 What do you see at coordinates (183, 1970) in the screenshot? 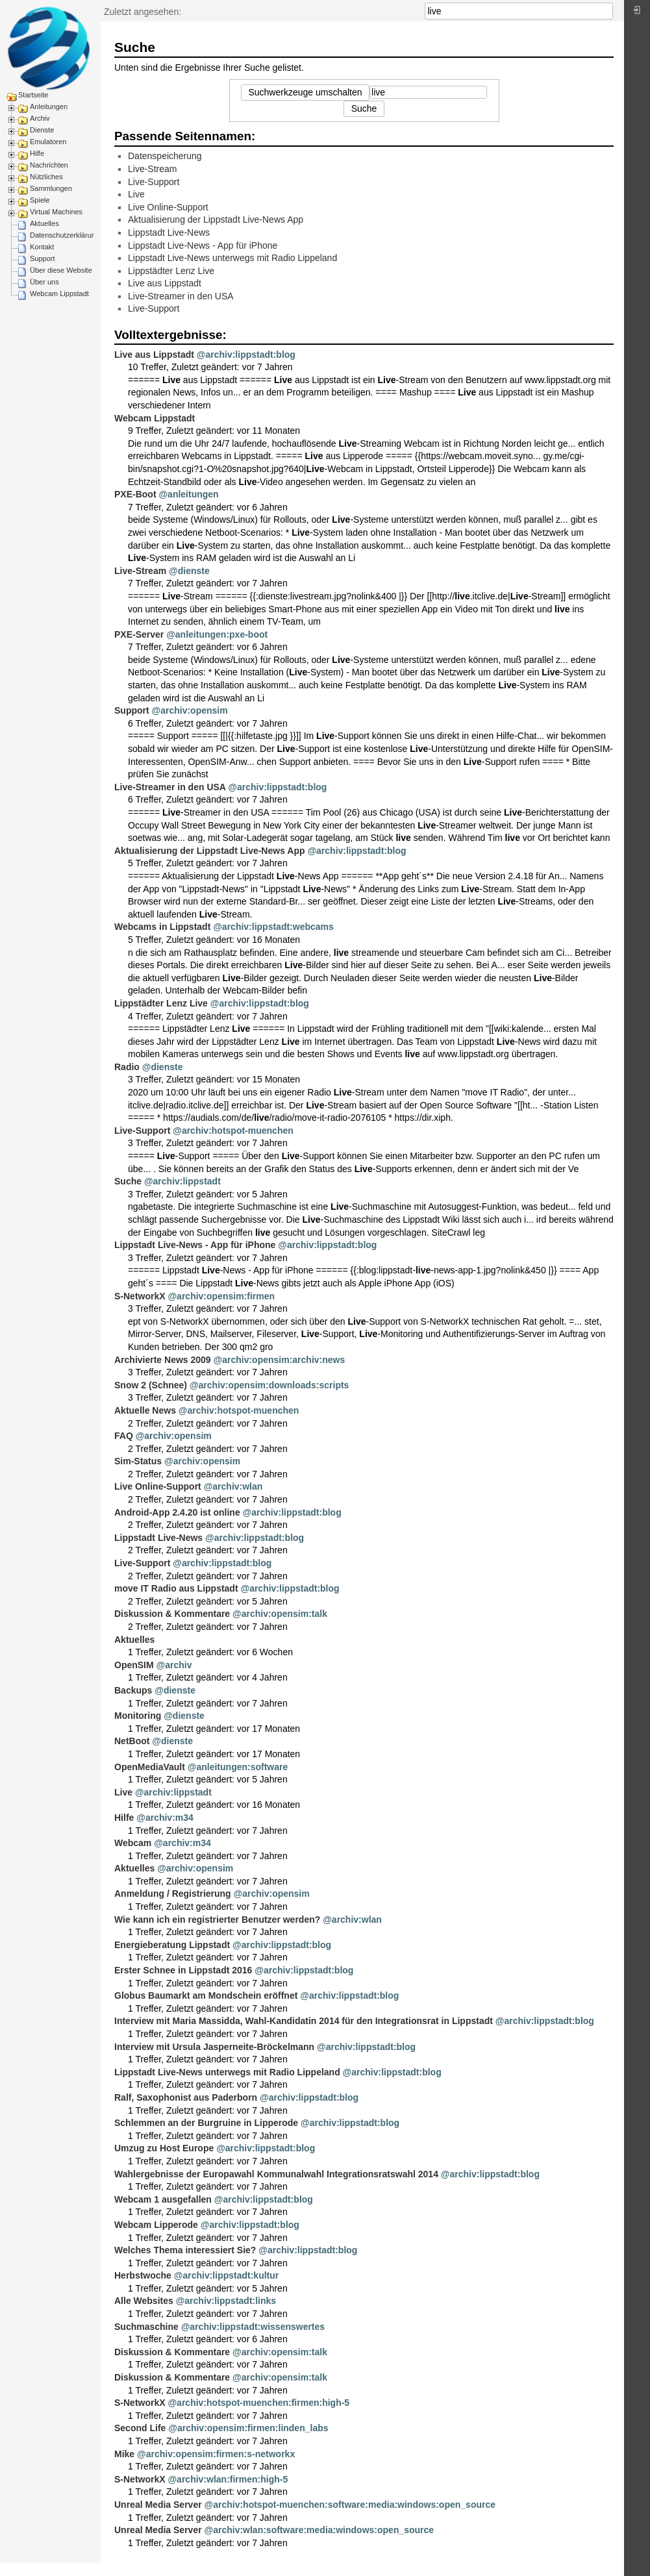
I see `Erster Schnee in Lippstadt 2016` at bounding box center [183, 1970].